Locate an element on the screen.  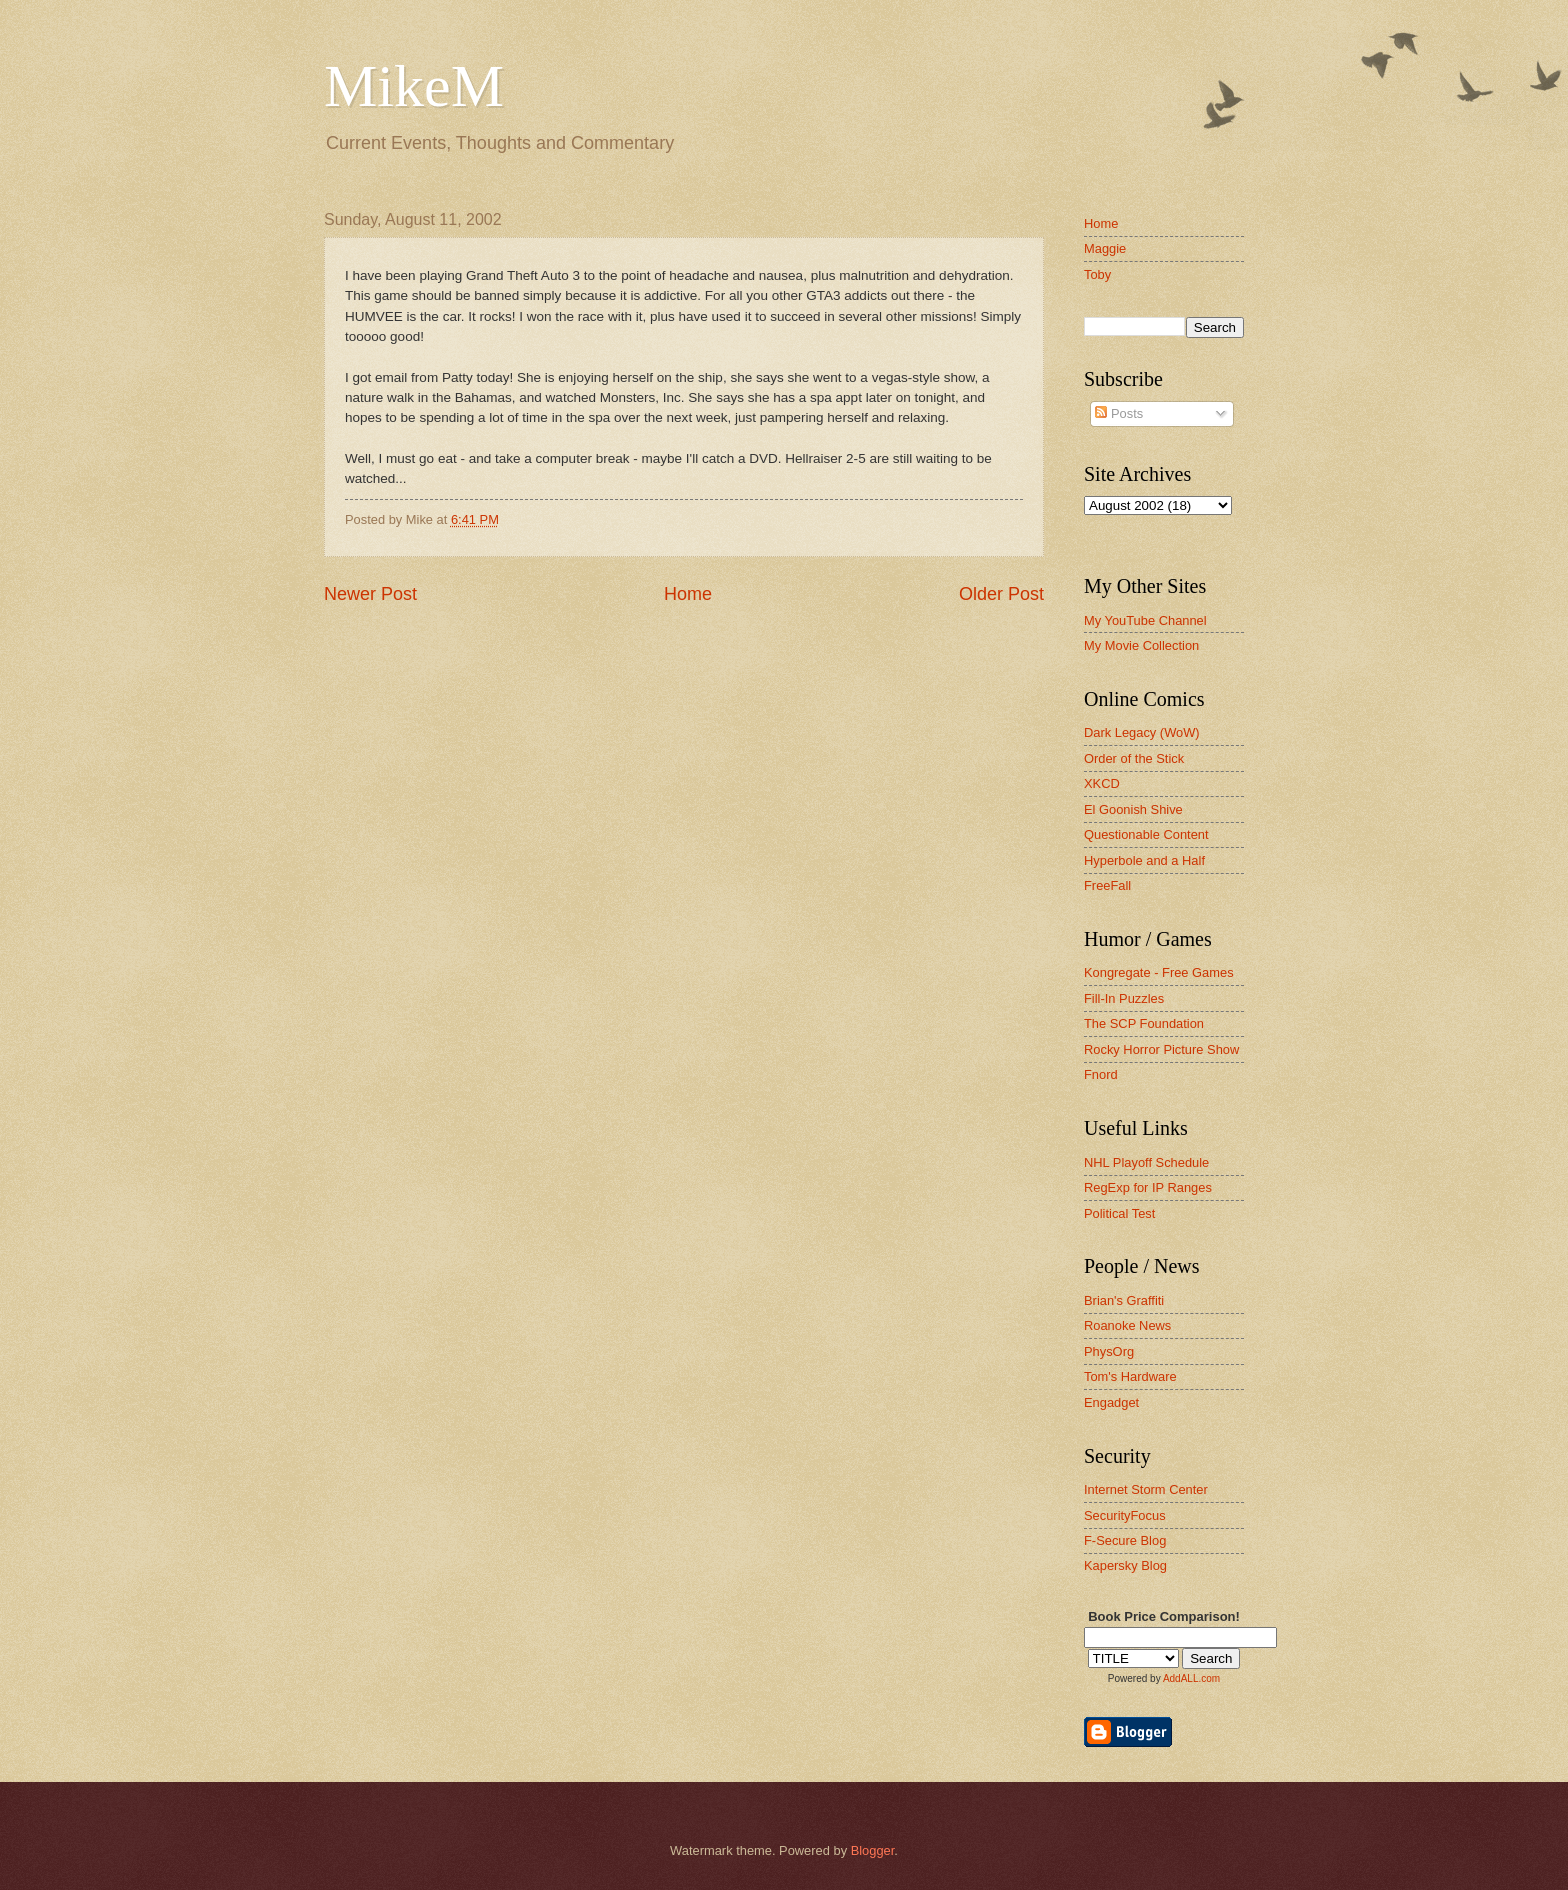
AddALL.com is located at coordinates (1191, 1678).